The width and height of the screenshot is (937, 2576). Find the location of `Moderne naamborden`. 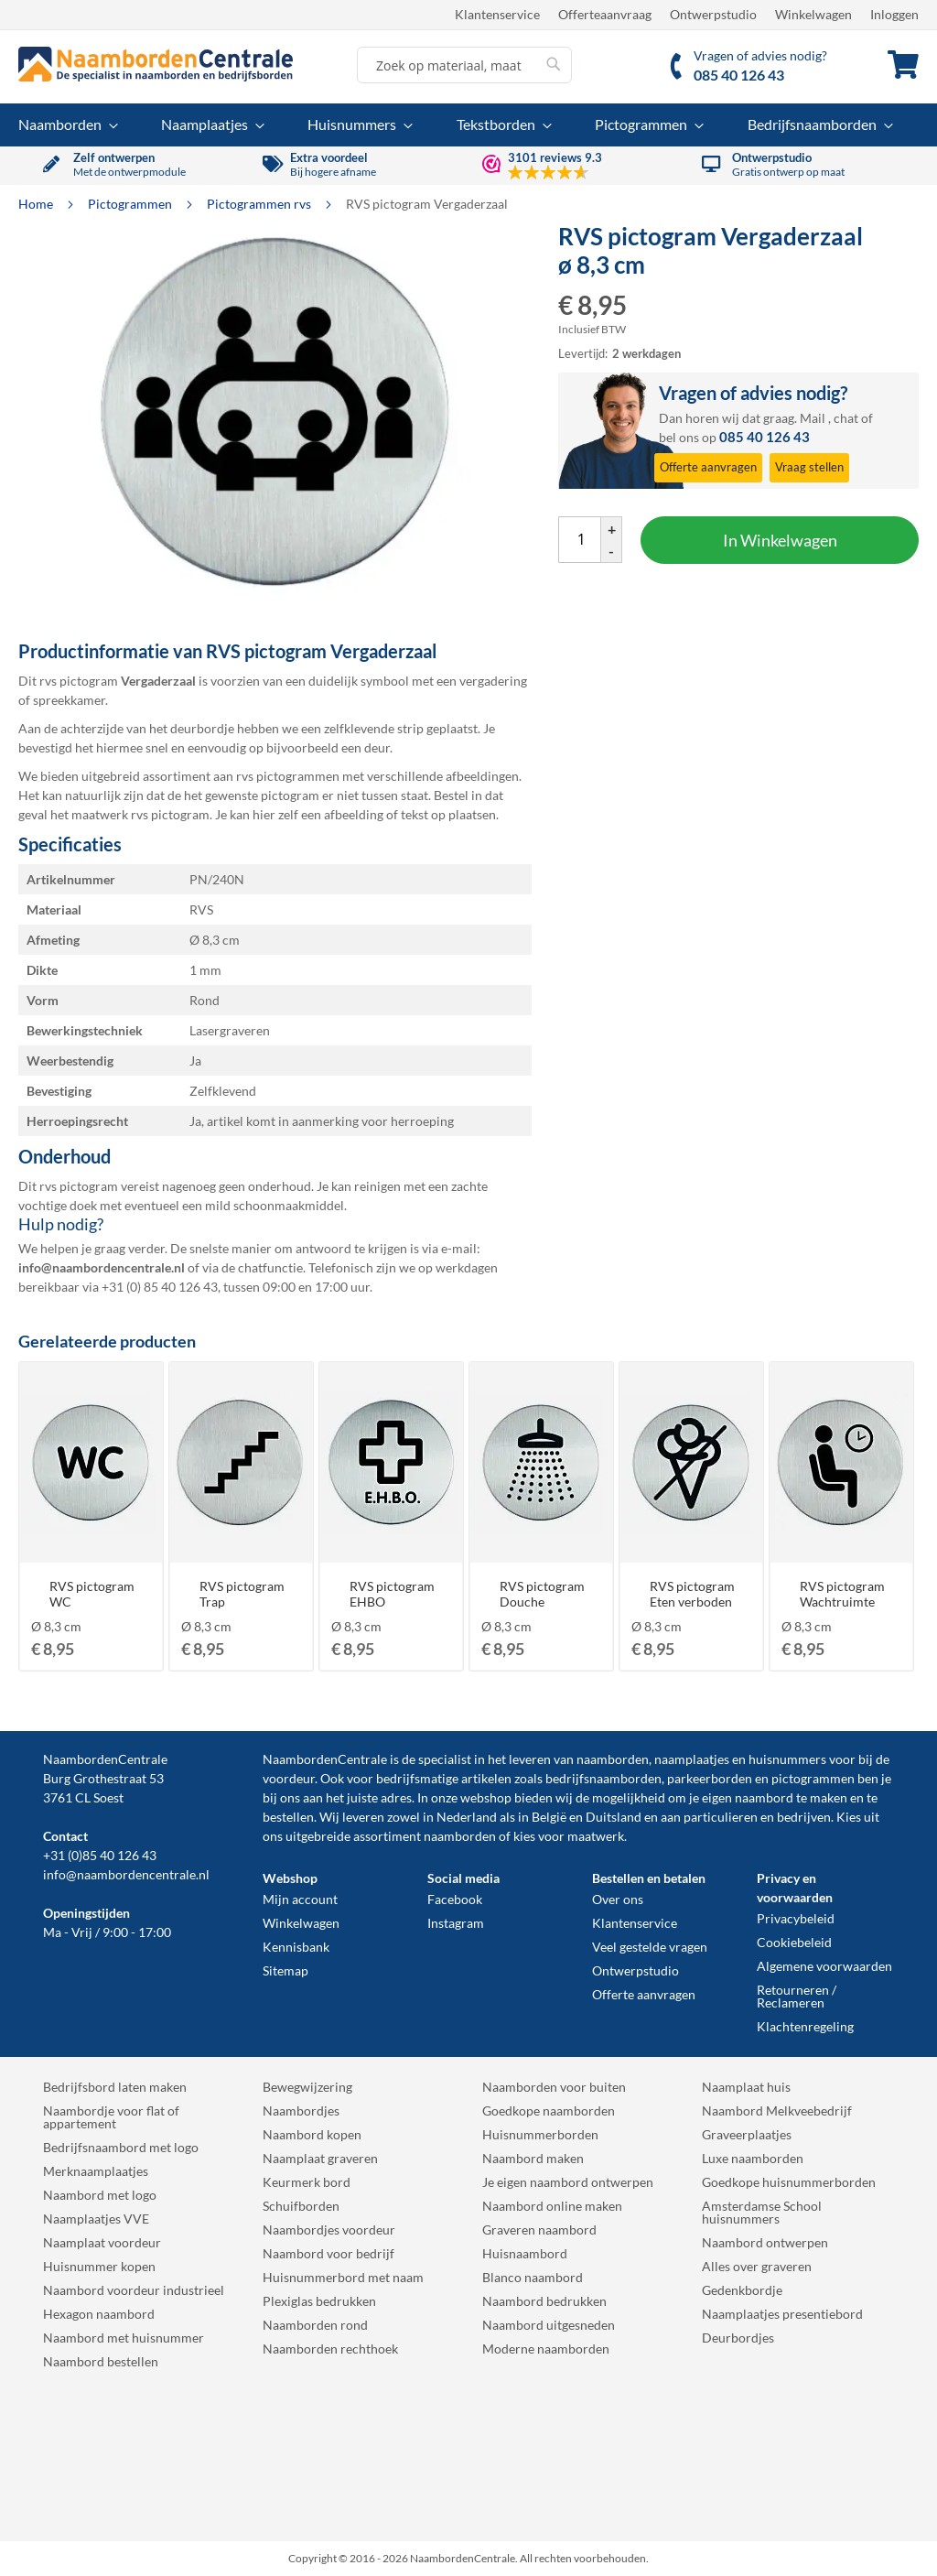

Moderne naamborden is located at coordinates (545, 2348).